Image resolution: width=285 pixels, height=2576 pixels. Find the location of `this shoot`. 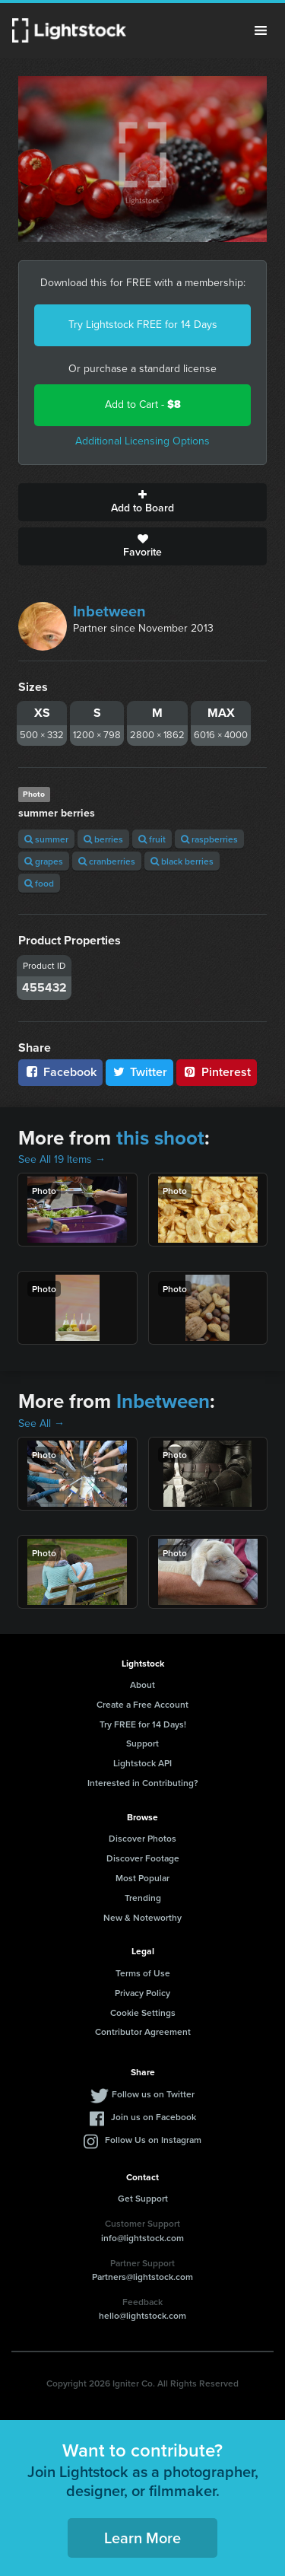

this shoot is located at coordinates (160, 1137).